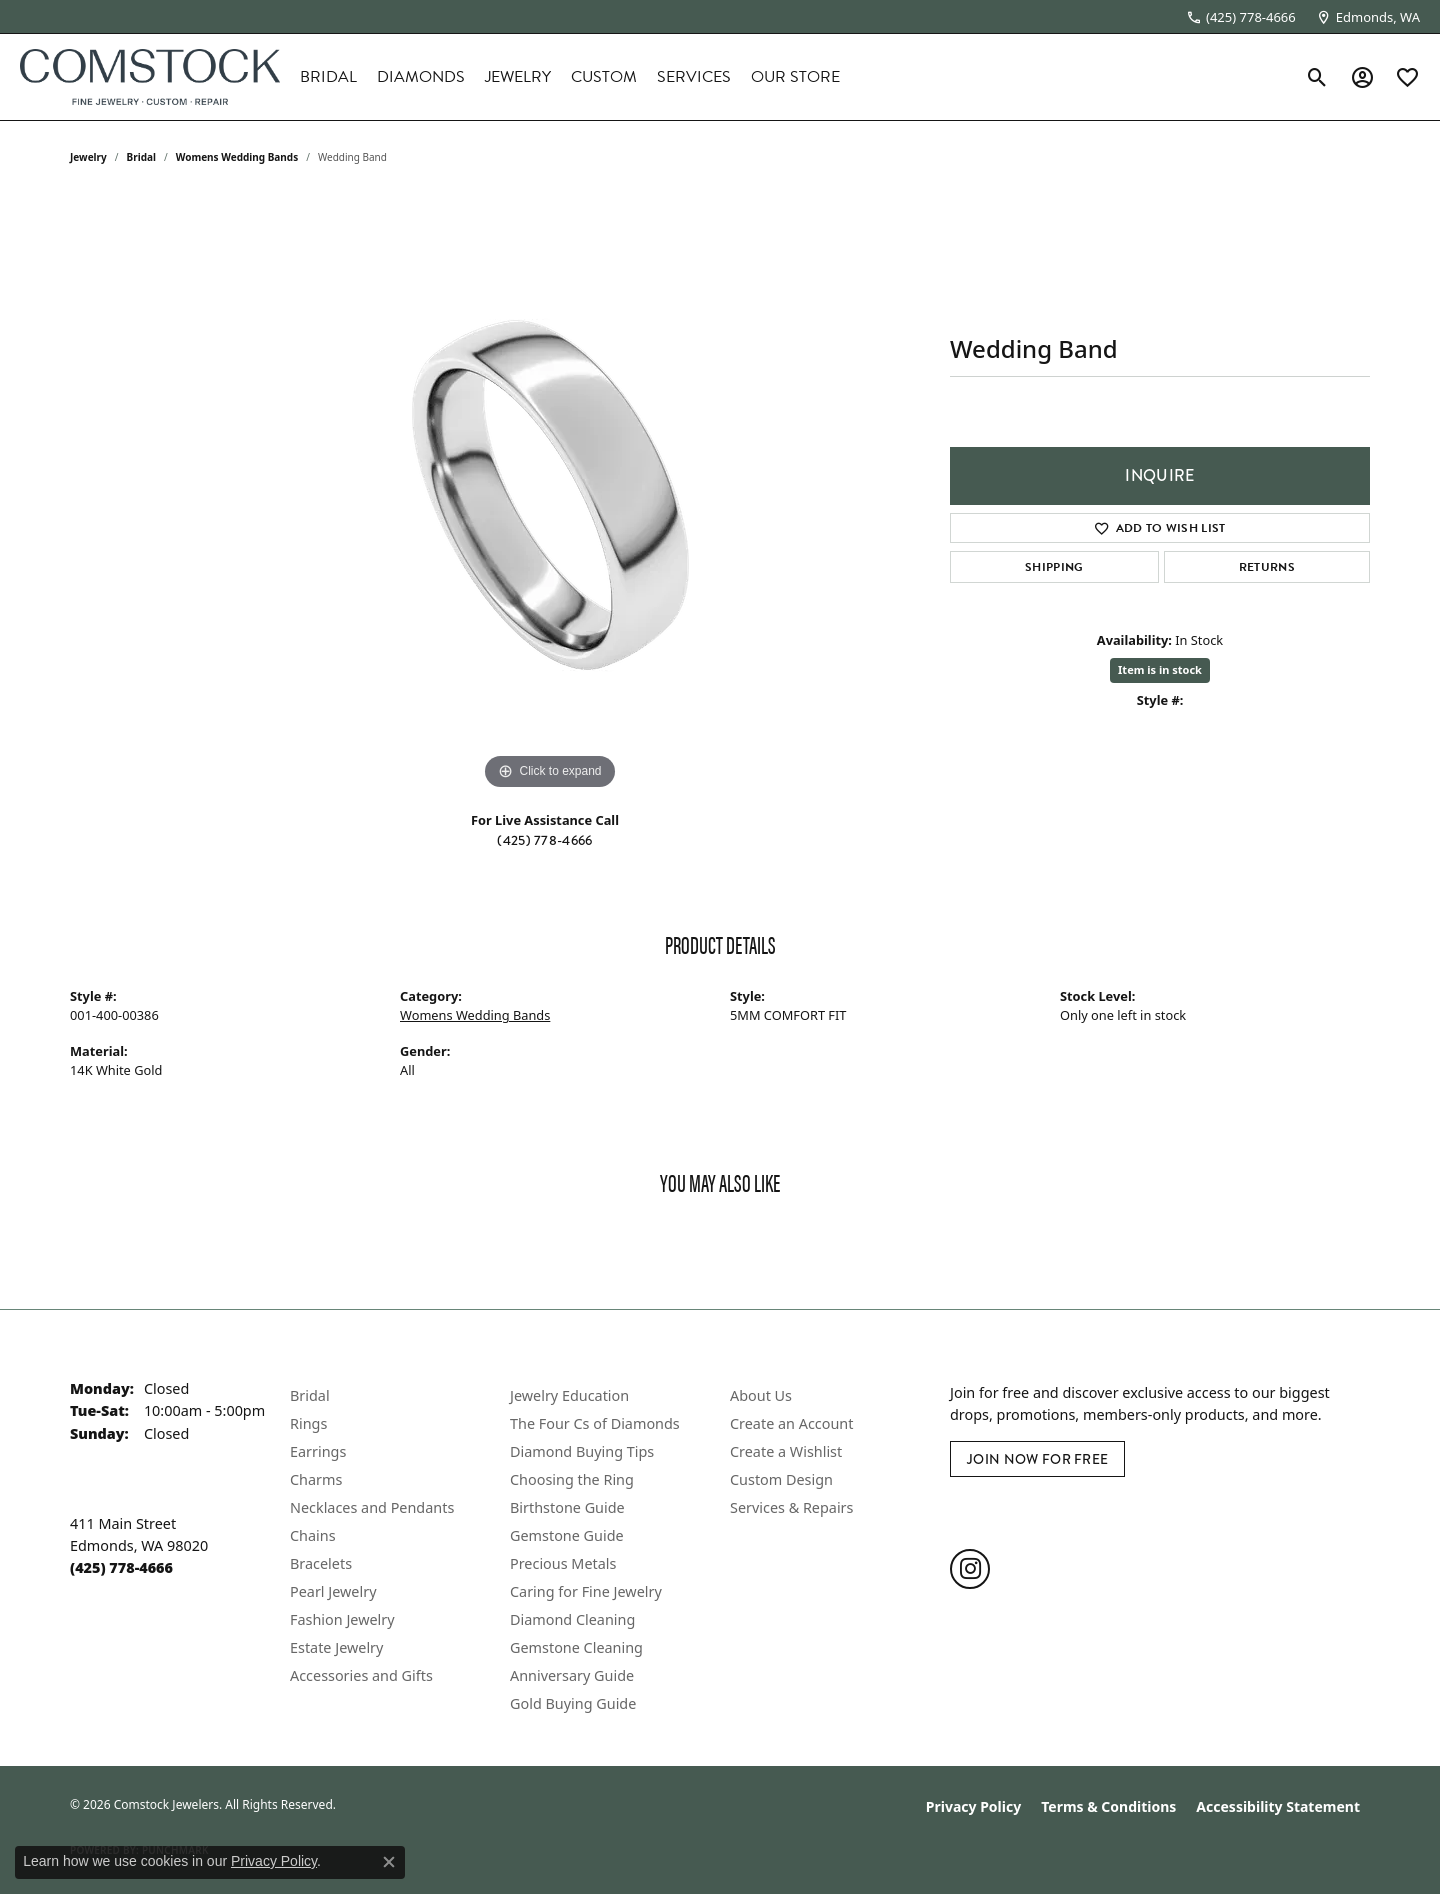  I want to click on Custom, so click(604, 77).